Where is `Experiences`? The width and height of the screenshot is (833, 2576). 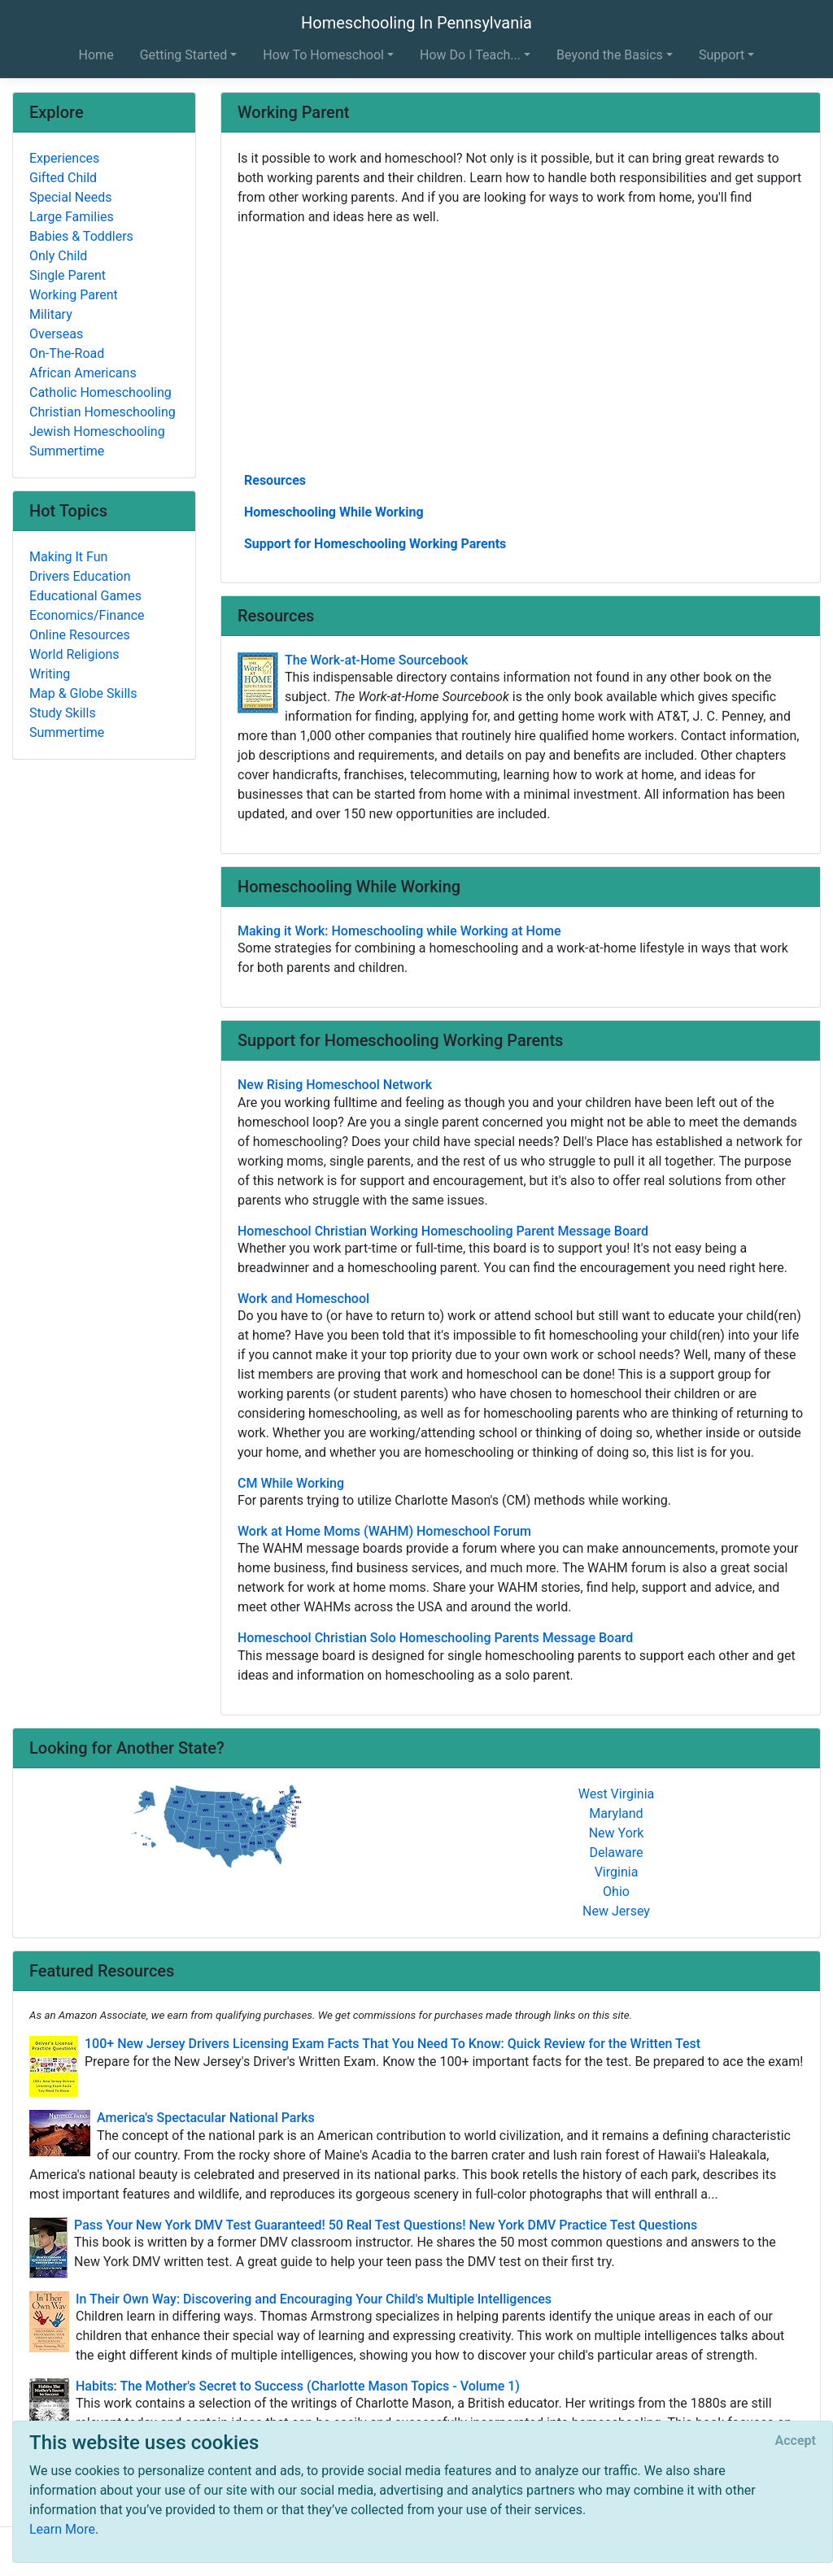
Experiences is located at coordinates (64, 158).